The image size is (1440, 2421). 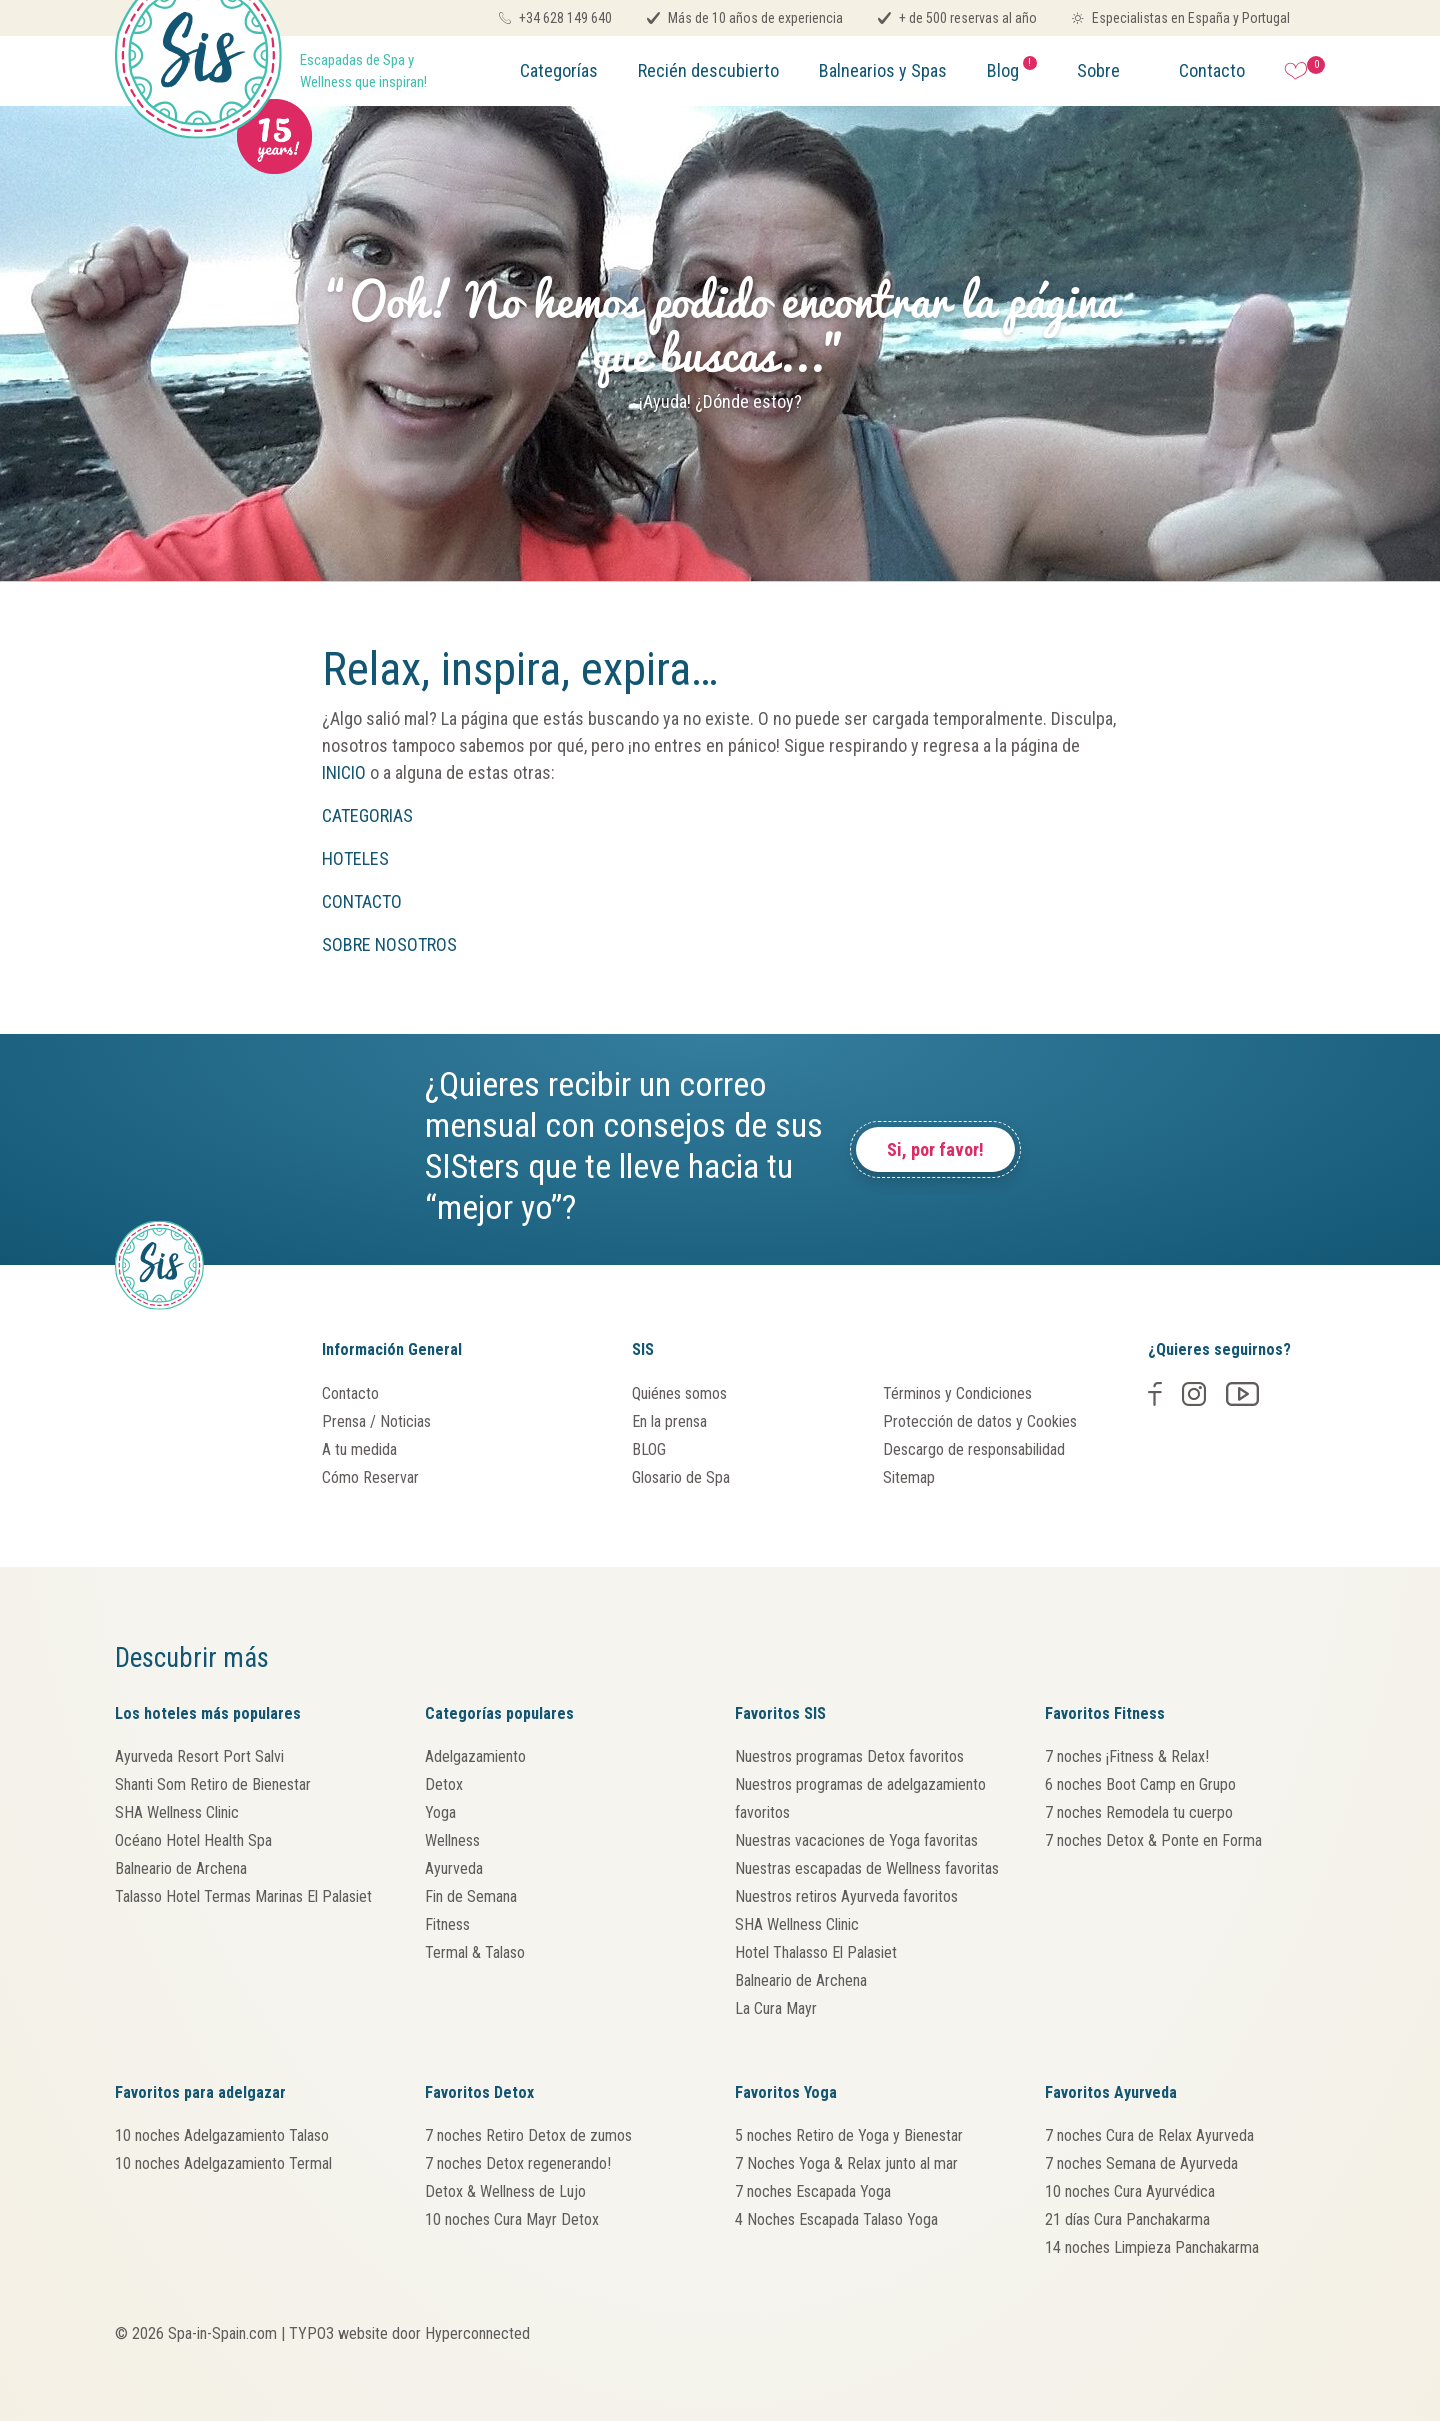 I want to click on Recién descubierto, so click(x=708, y=70).